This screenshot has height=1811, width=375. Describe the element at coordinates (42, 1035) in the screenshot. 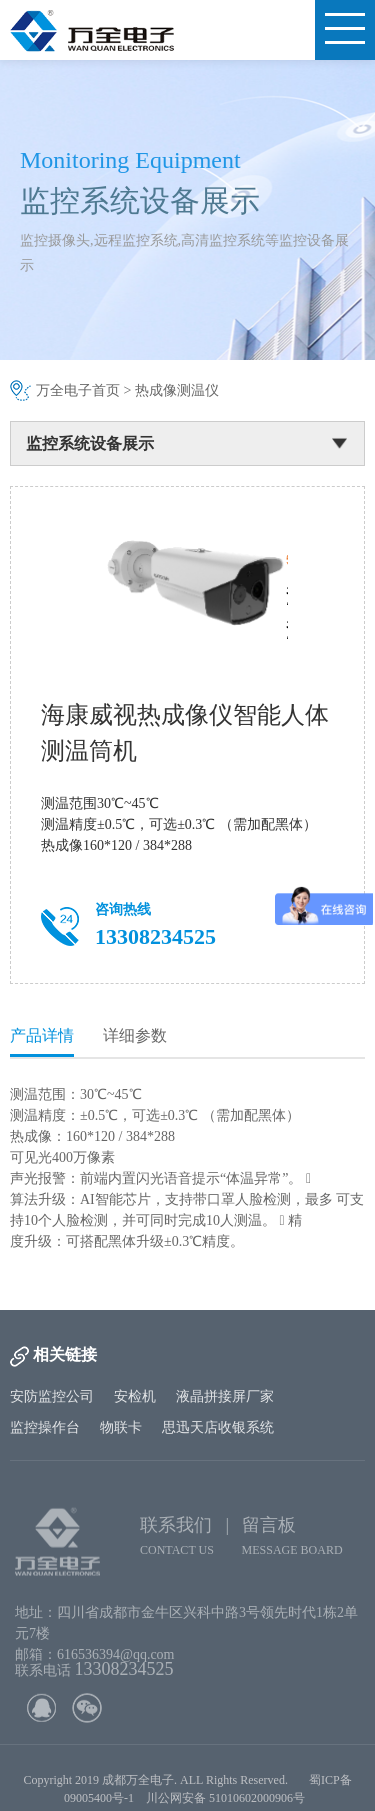

I see `产品详情` at that location.